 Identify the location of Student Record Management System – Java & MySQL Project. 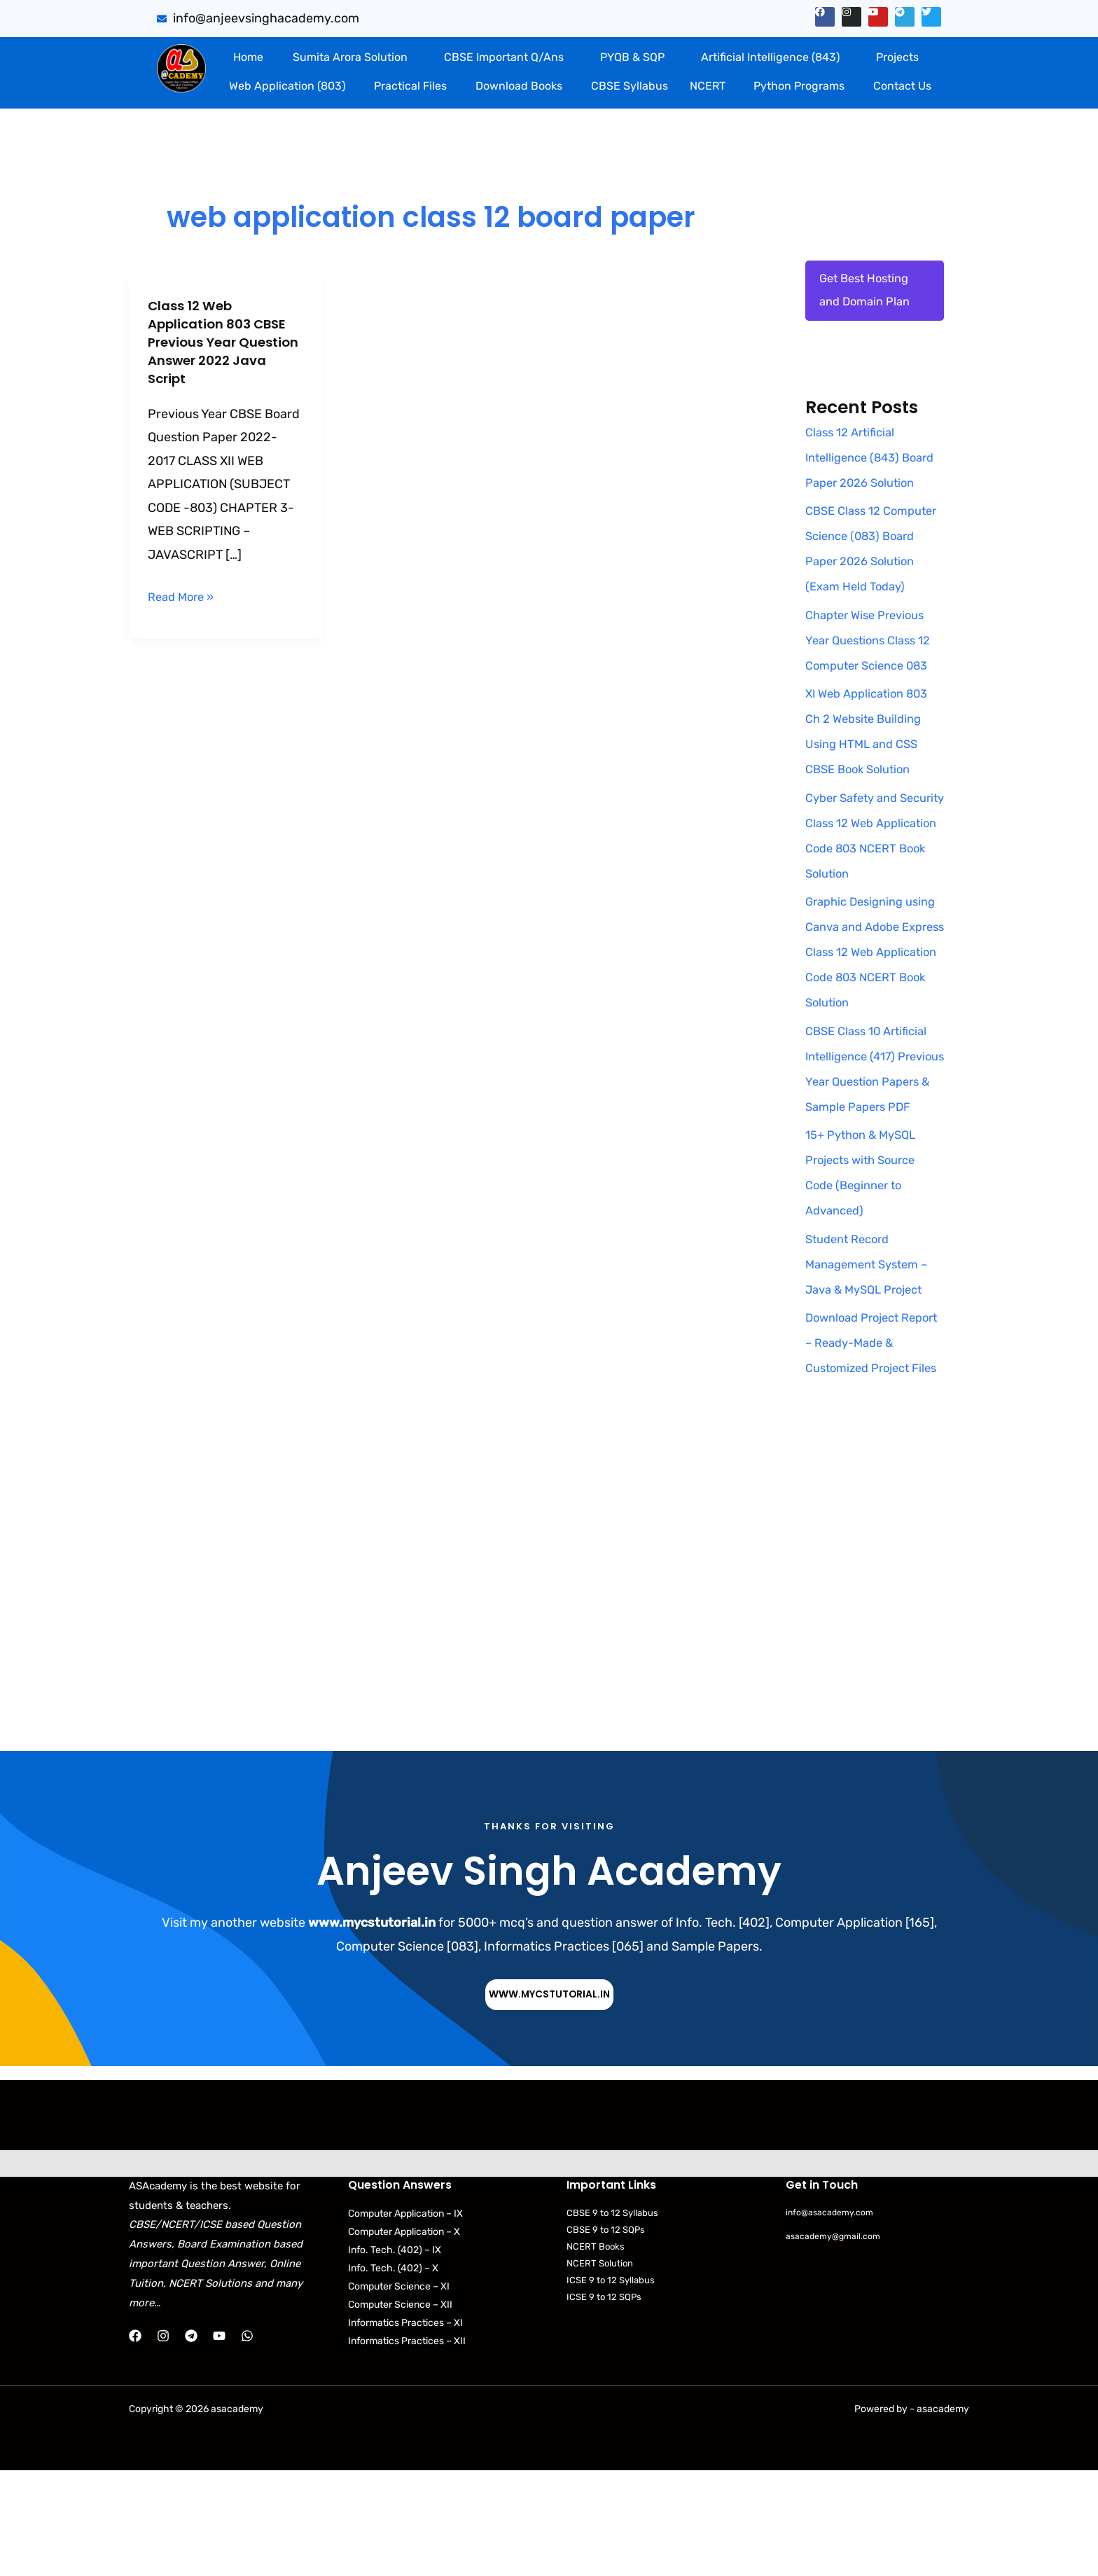
(872, 1344).